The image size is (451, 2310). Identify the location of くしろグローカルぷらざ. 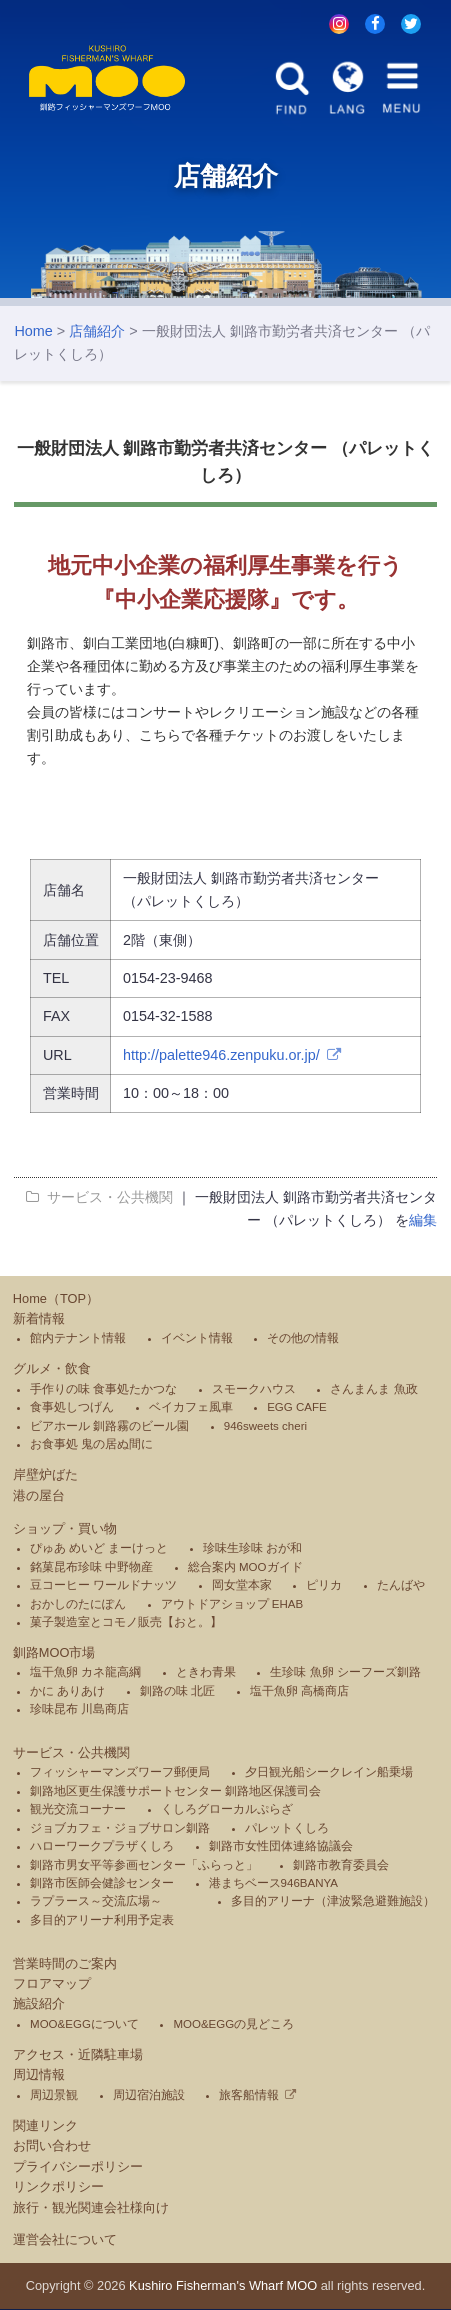
(227, 1811).